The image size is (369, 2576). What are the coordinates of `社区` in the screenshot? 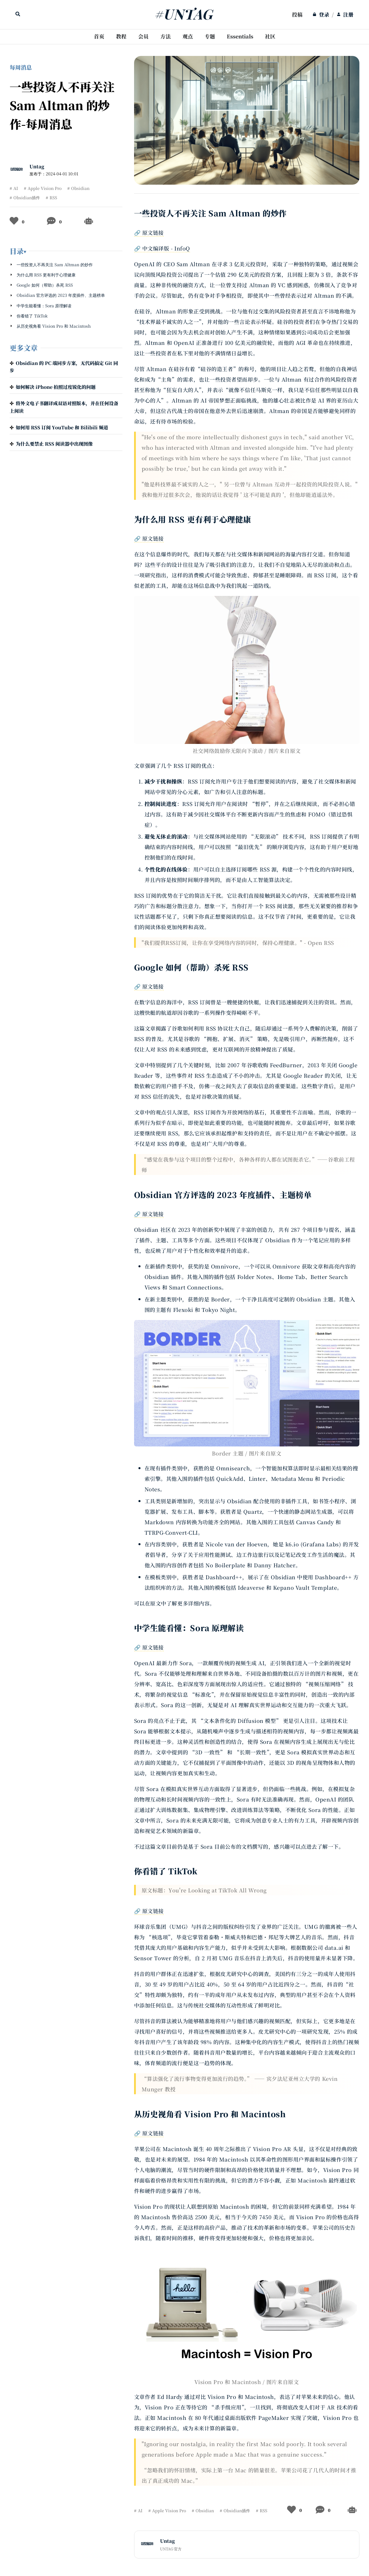 It's located at (270, 36).